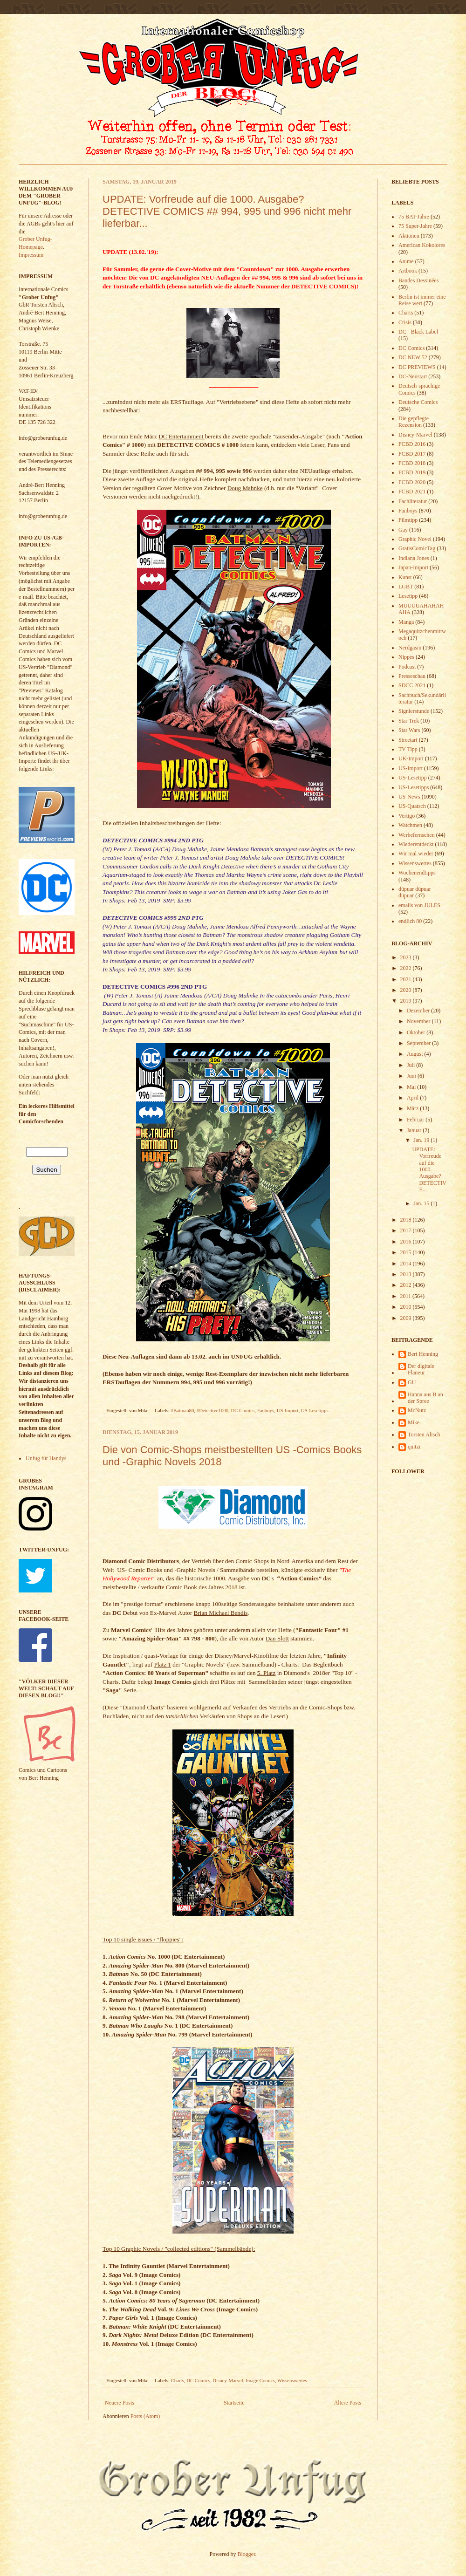 This screenshot has width=466, height=2576. Describe the element at coordinates (406, 979) in the screenshot. I see `2021` at that location.